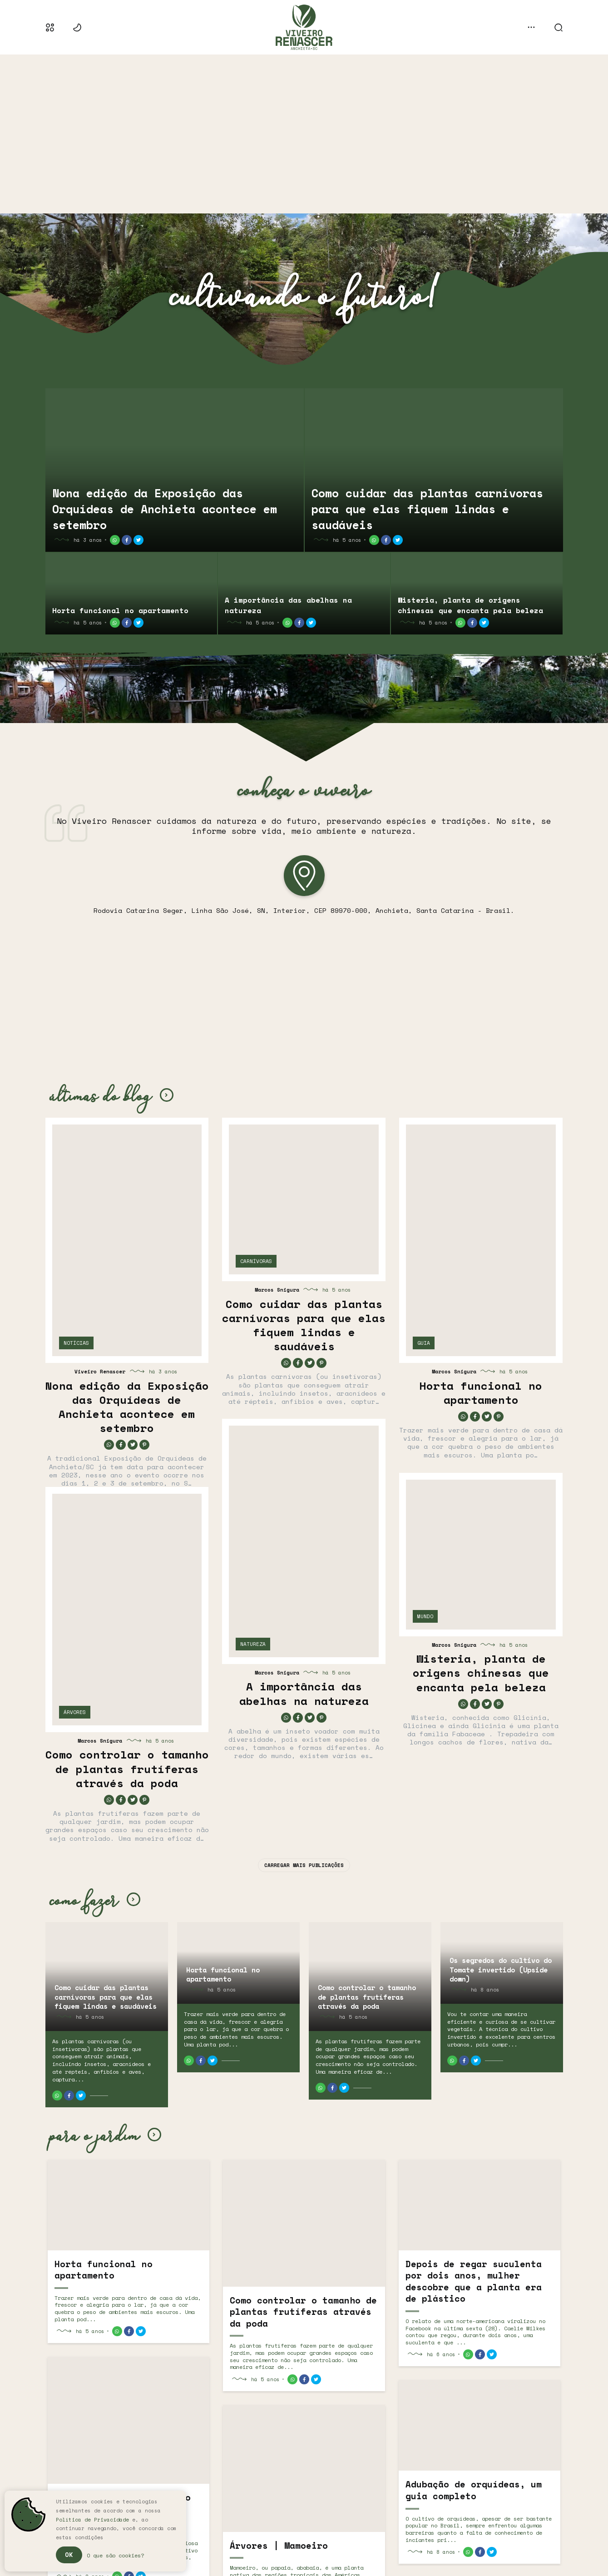 This screenshot has height=2576, width=608. Describe the element at coordinates (279, 2546) in the screenshot. I see `Árvores | Mamoeiro` at that location.